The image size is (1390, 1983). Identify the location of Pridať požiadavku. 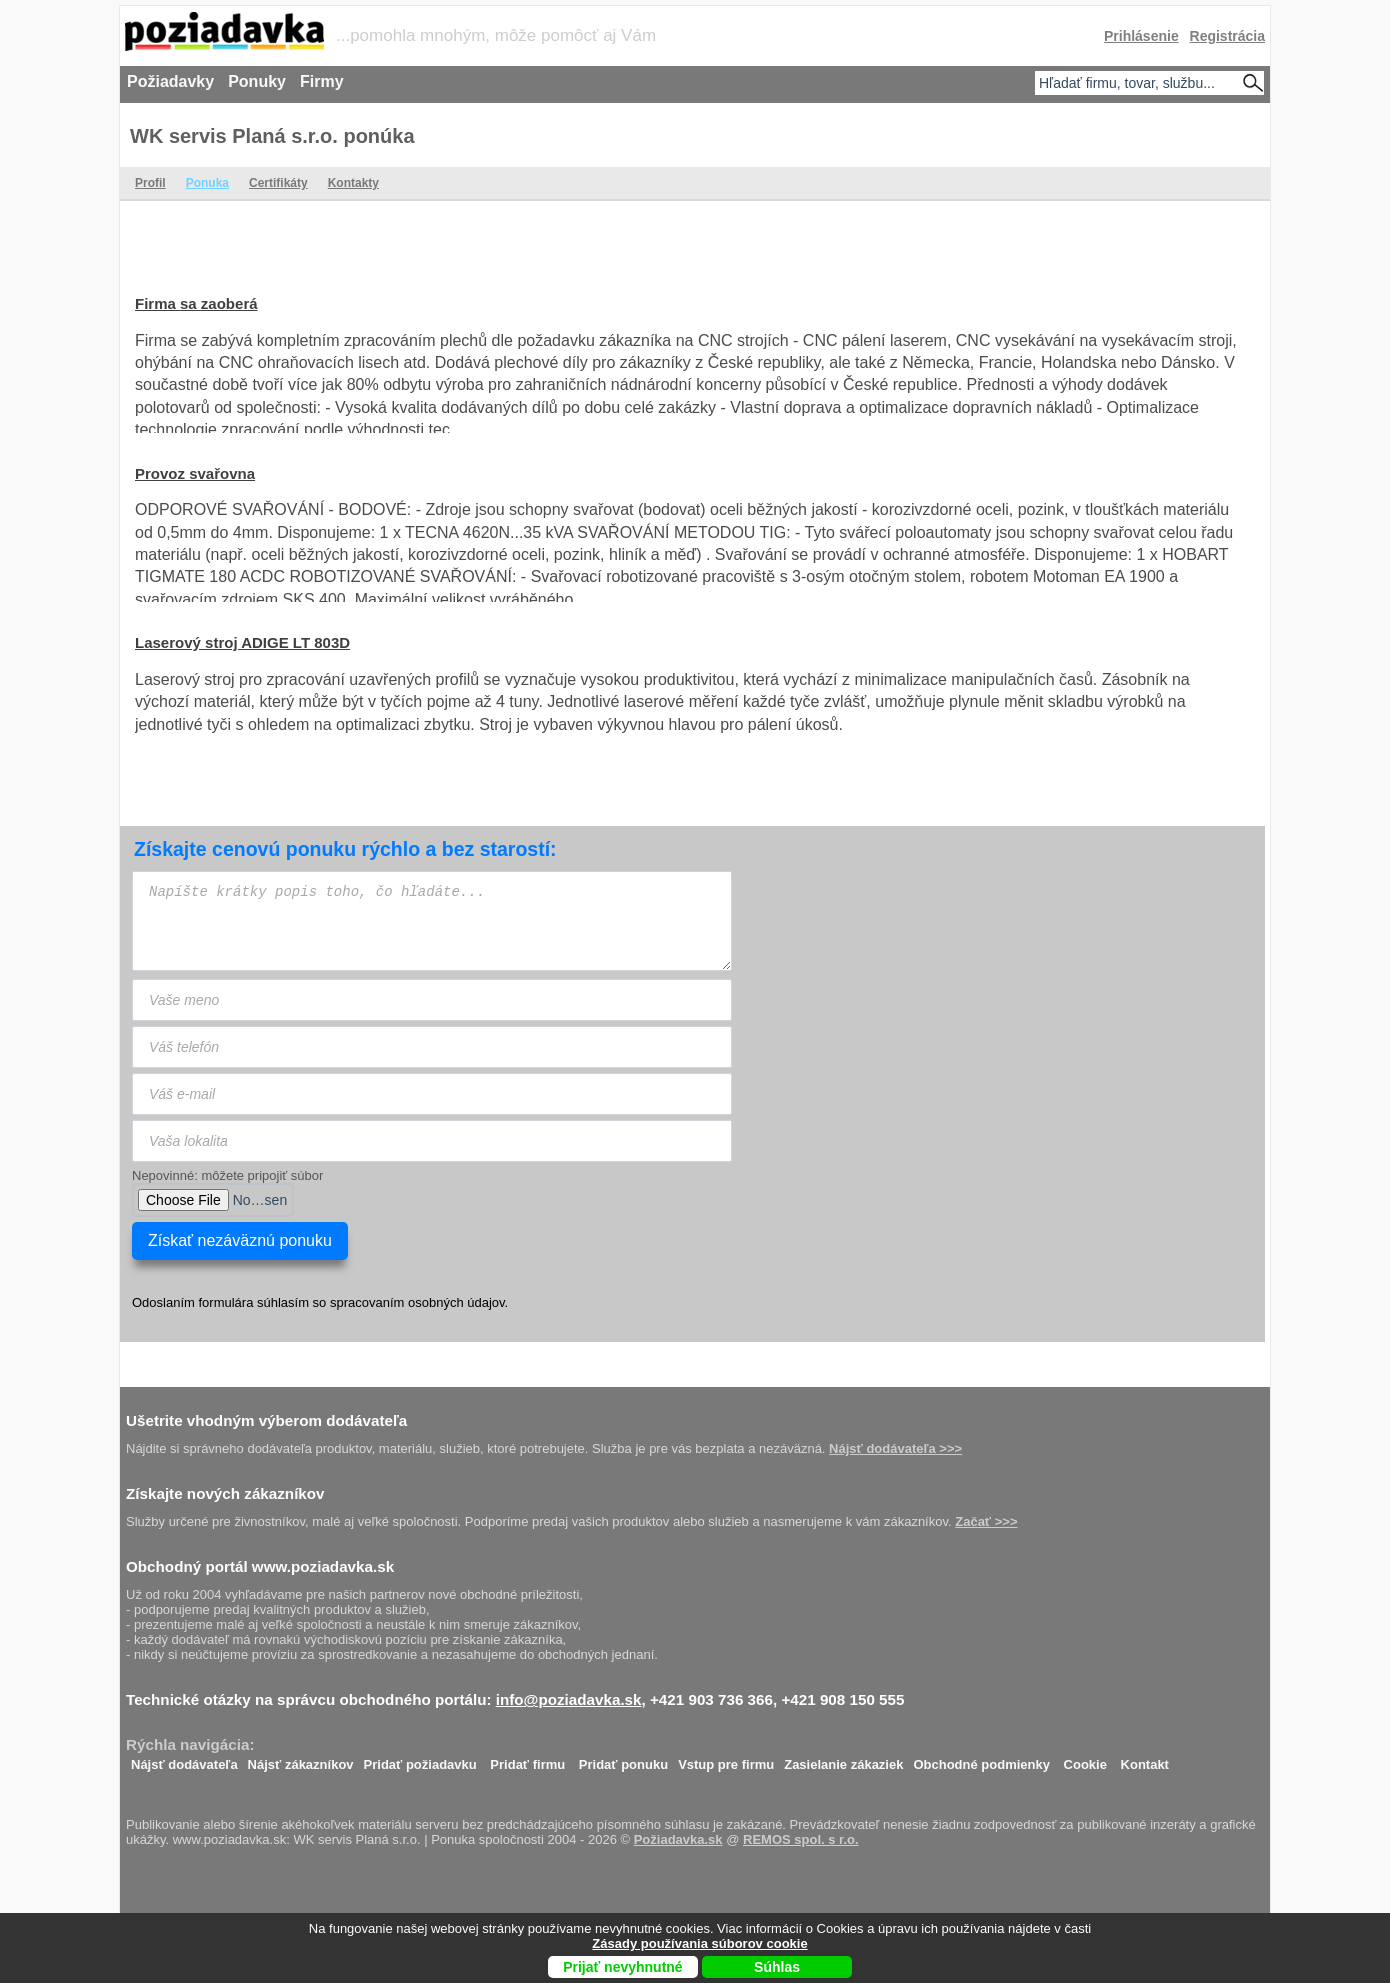
(420, 1759).